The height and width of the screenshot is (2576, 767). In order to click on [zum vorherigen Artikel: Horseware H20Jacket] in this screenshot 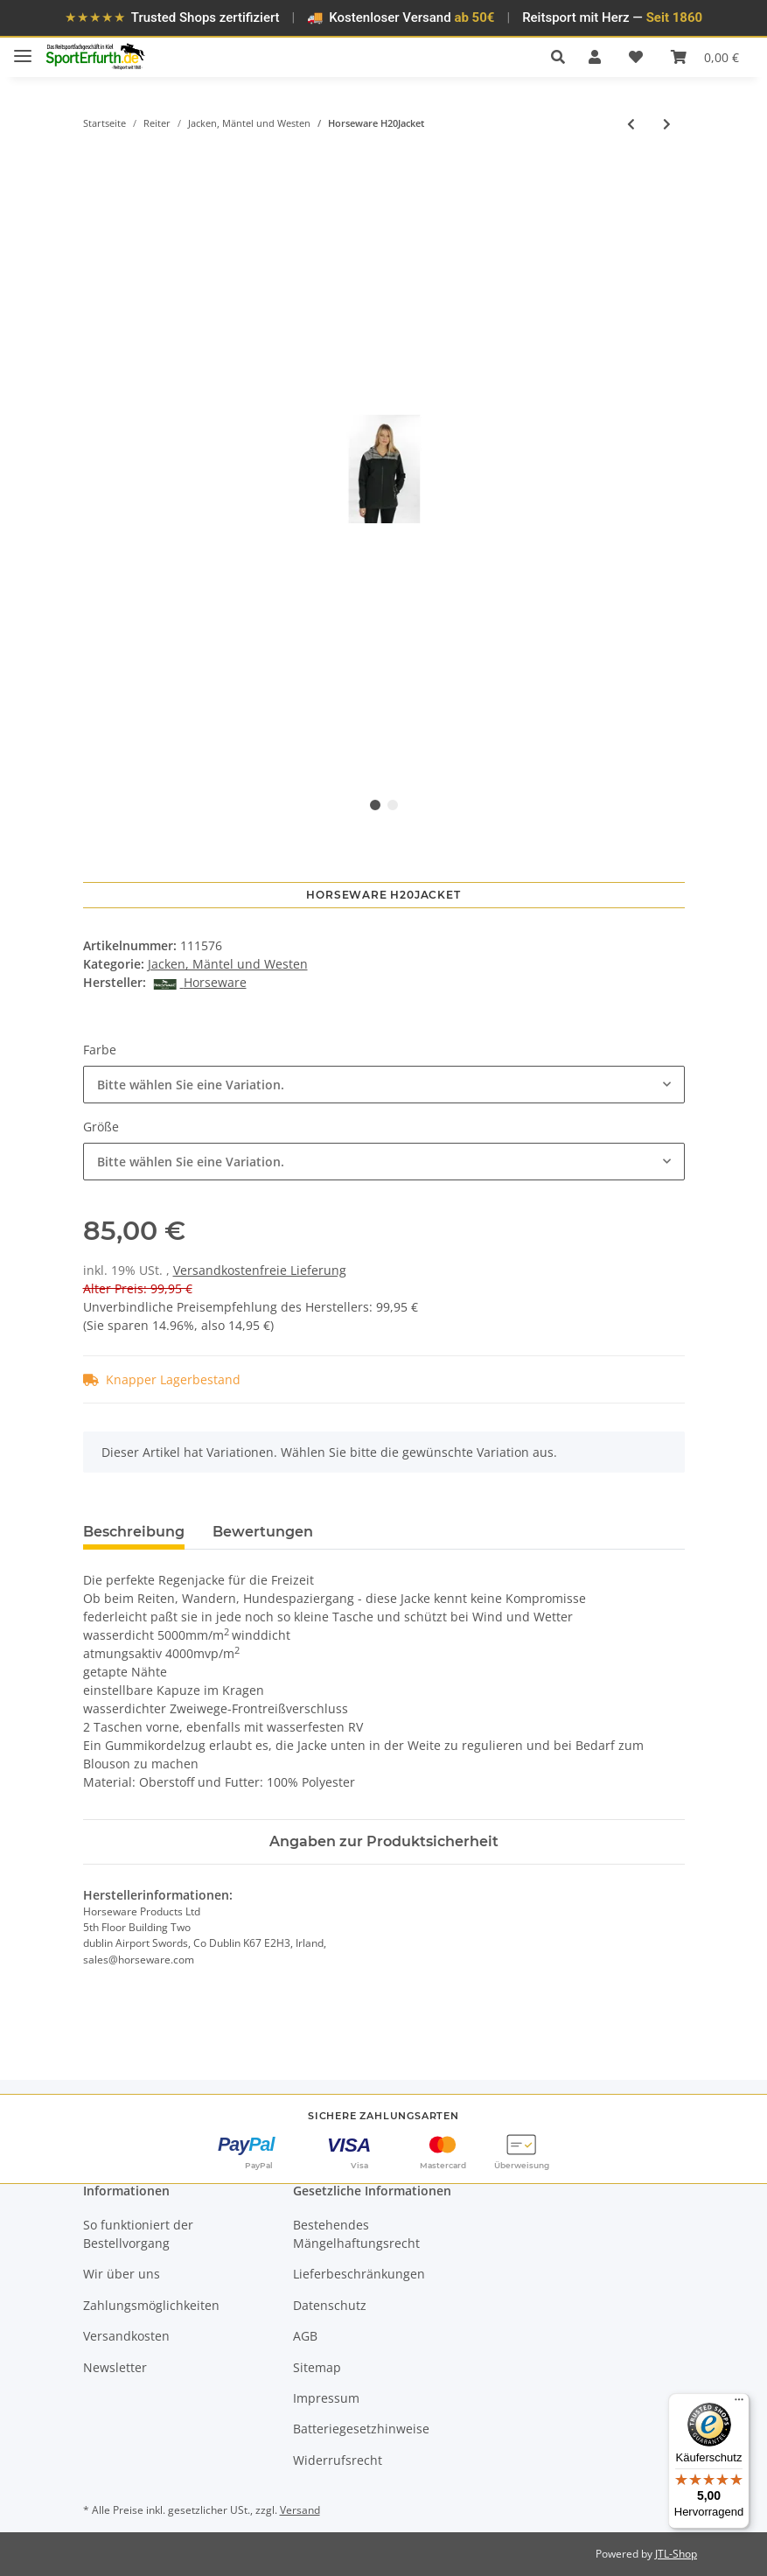, I will do `click(631, 124)`.